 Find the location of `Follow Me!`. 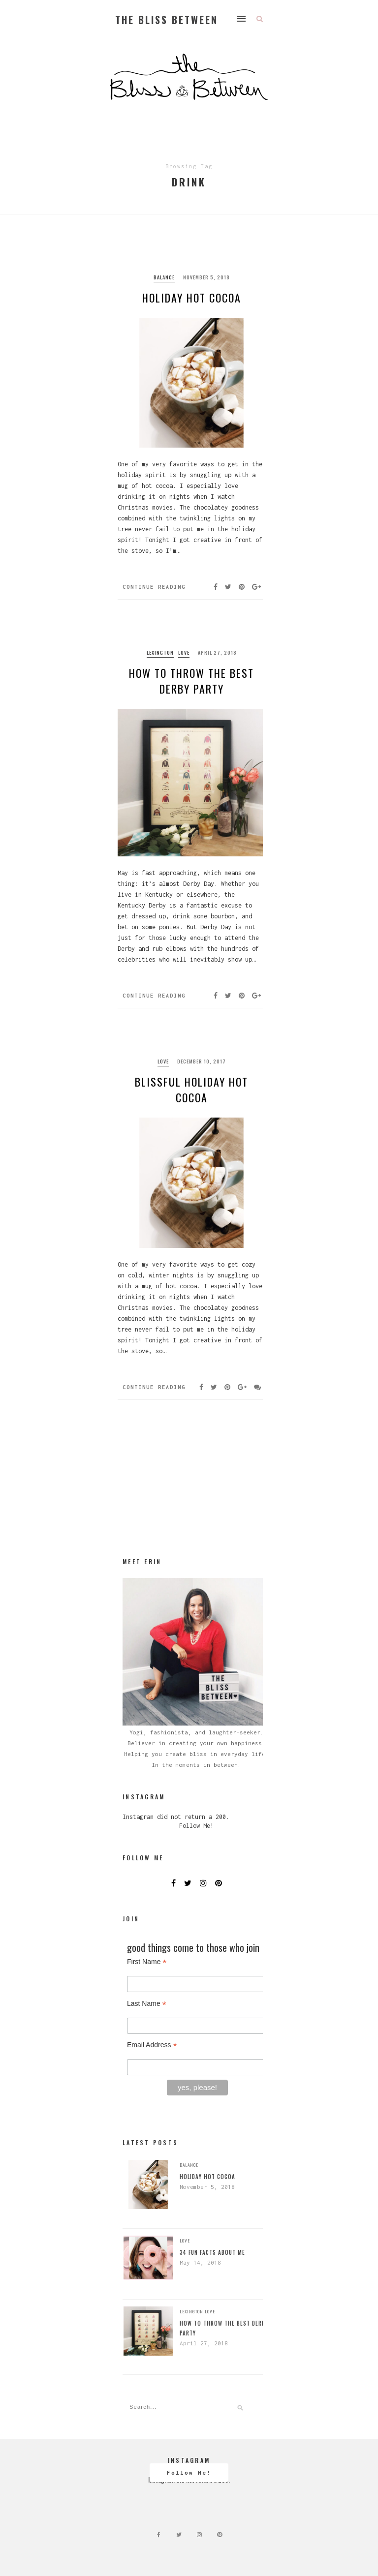

Follow Me! is located at coordinates (196, 1825).